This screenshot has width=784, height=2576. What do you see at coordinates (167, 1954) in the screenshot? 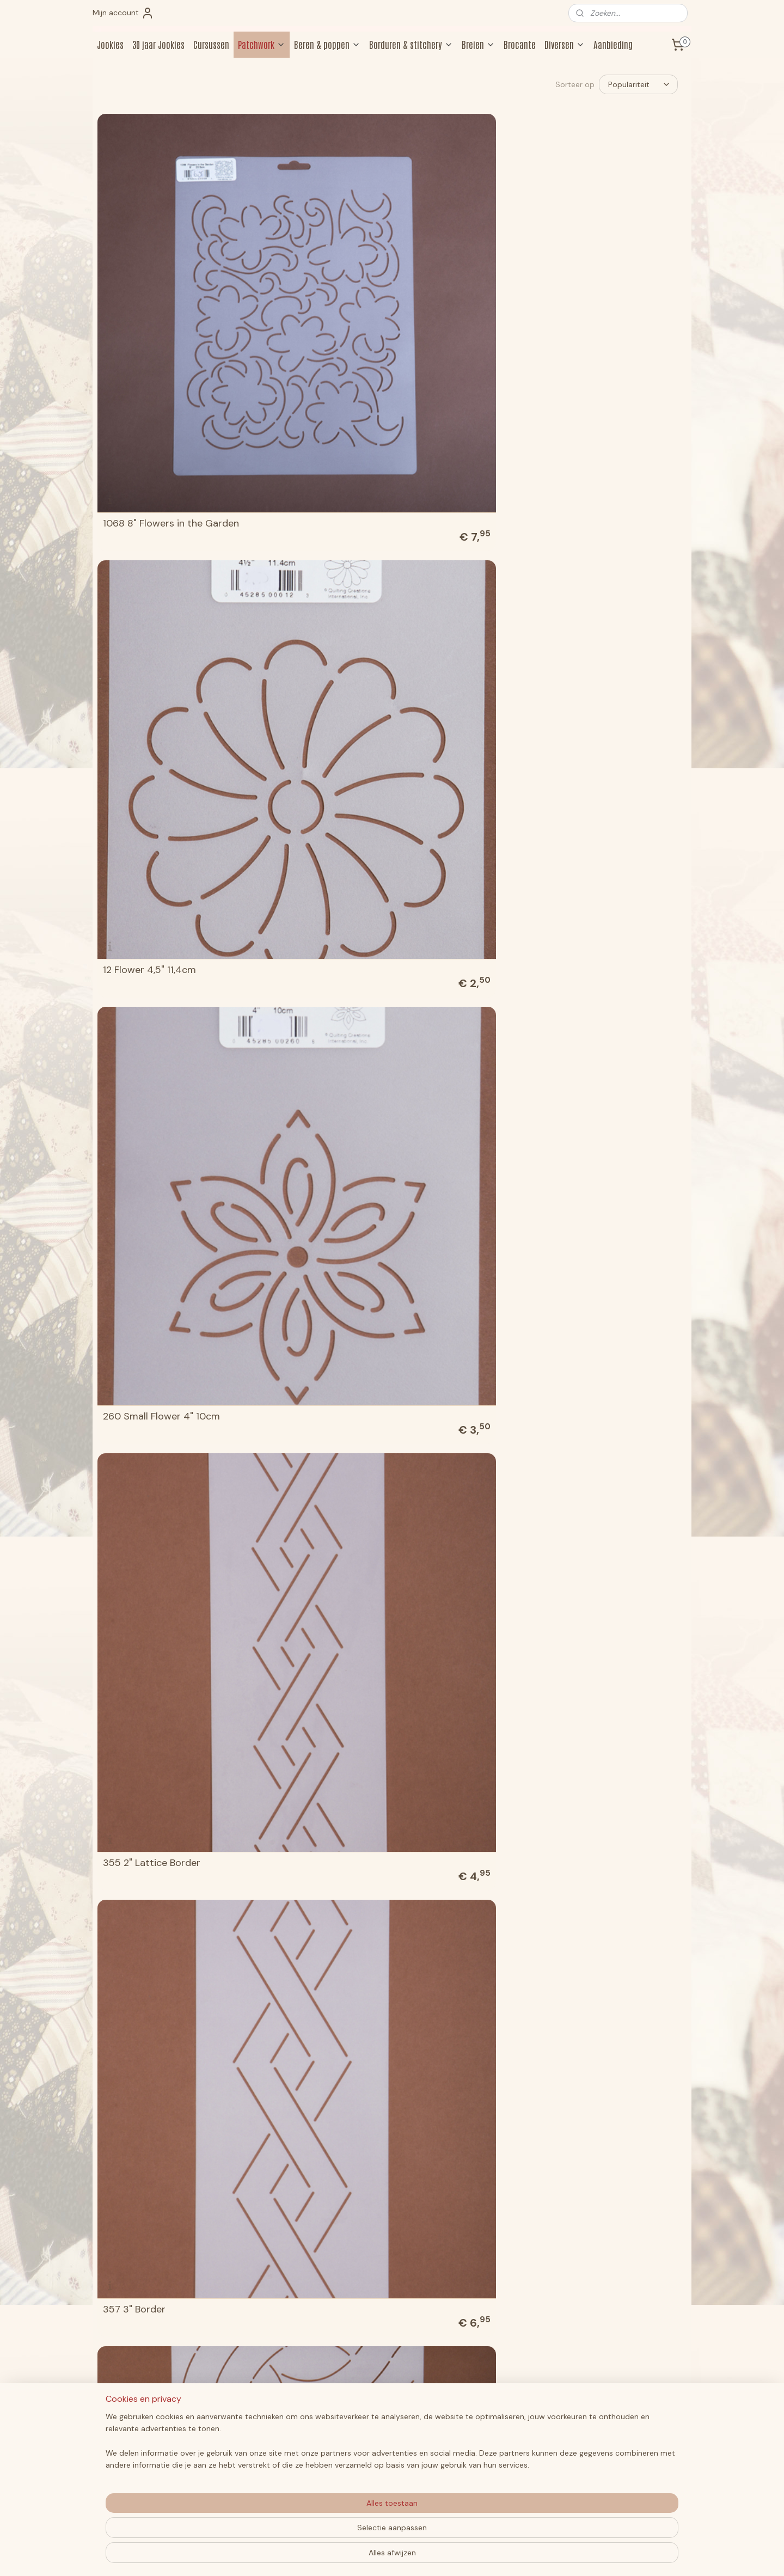
I see `W1035 4", 5" & 7" C.L. Blocks` at bounding box center [167, 1954].